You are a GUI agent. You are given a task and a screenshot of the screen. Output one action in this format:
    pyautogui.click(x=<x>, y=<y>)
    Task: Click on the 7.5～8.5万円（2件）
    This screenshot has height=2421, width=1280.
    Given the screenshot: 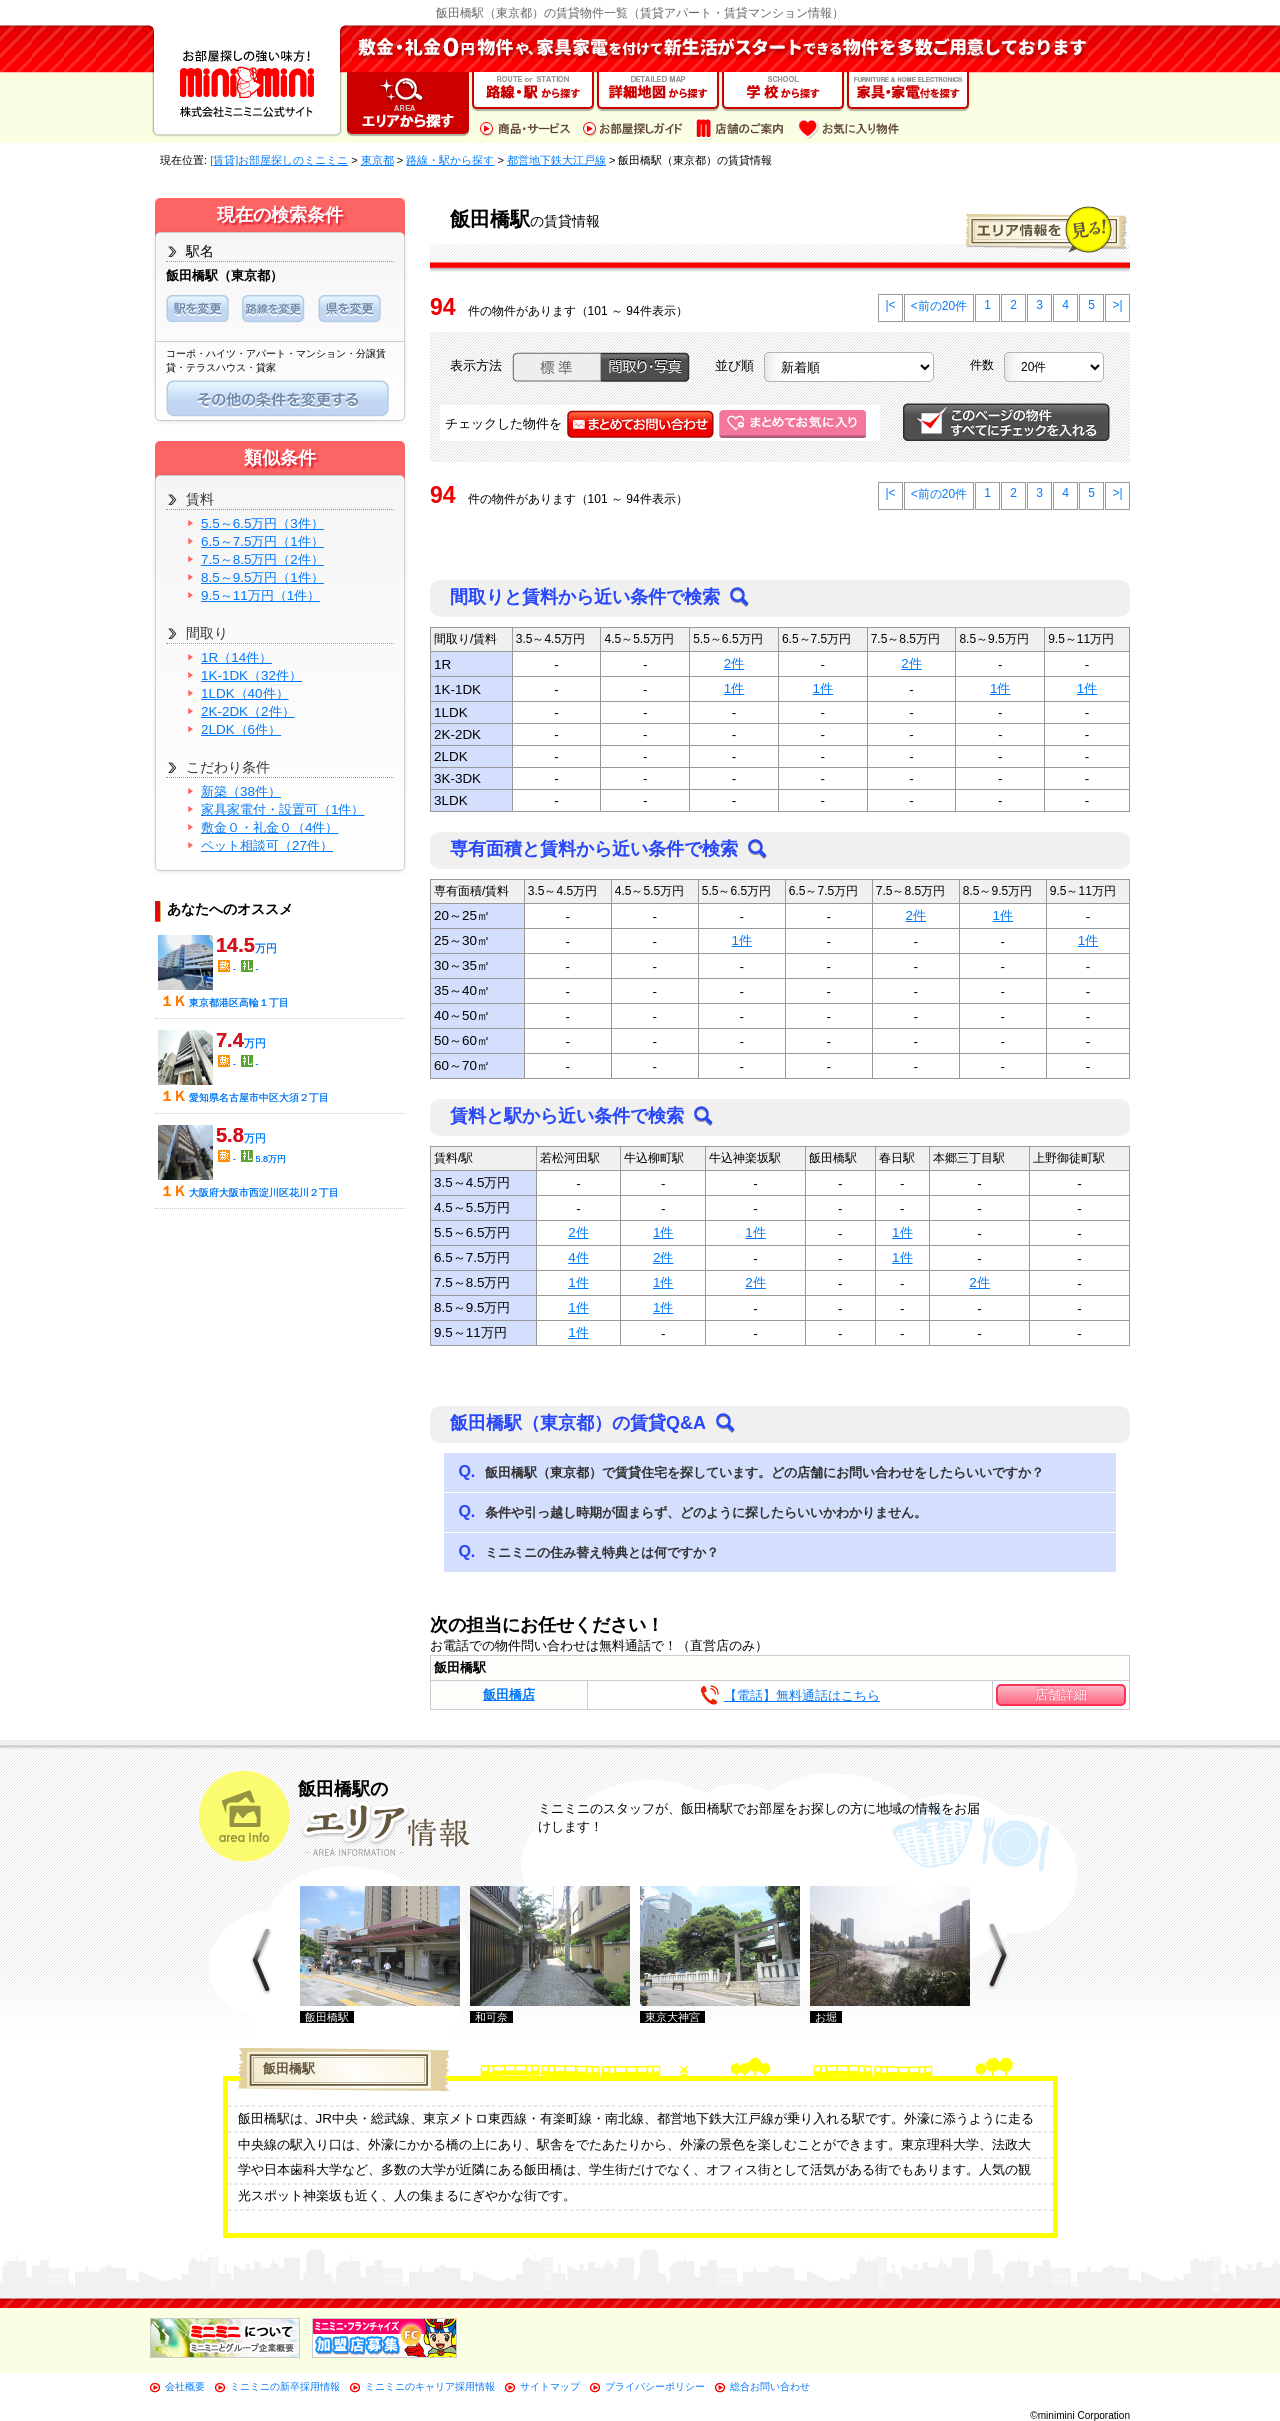 What is the action you would take?
    pyautogui.click(x=262, y=559)
    